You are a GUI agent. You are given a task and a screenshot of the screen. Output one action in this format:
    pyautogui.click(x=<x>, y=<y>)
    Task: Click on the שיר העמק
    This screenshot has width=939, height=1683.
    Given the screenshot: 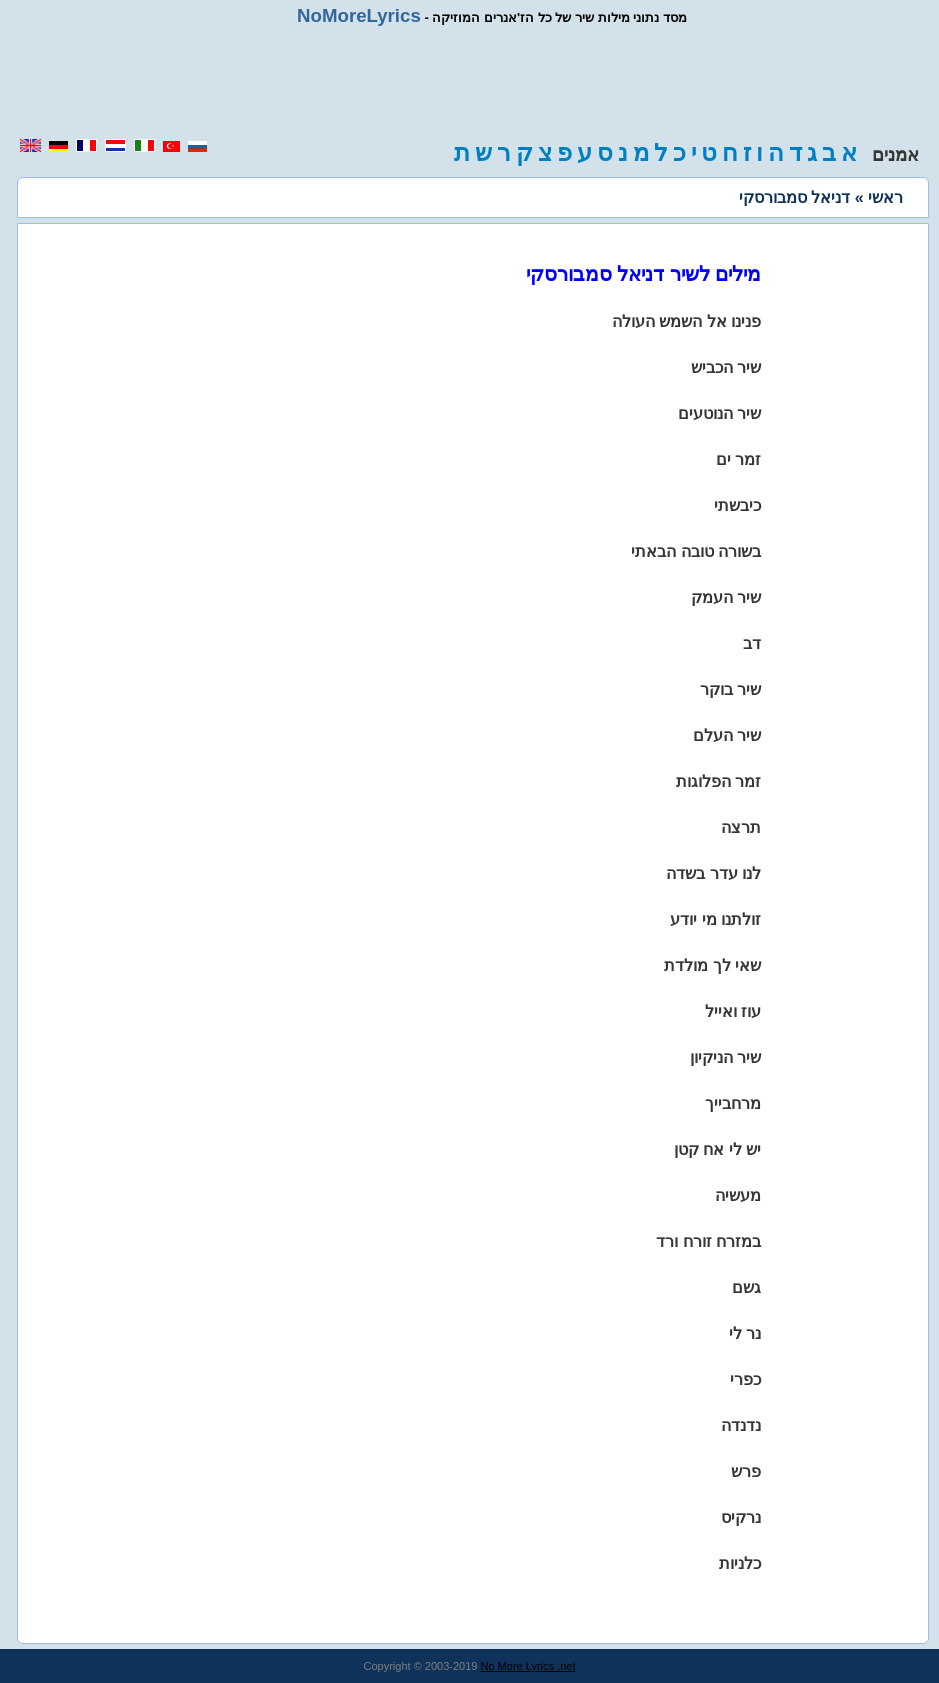 What is the action you would take?
    pyautogui.click(x=726, y=597)
    